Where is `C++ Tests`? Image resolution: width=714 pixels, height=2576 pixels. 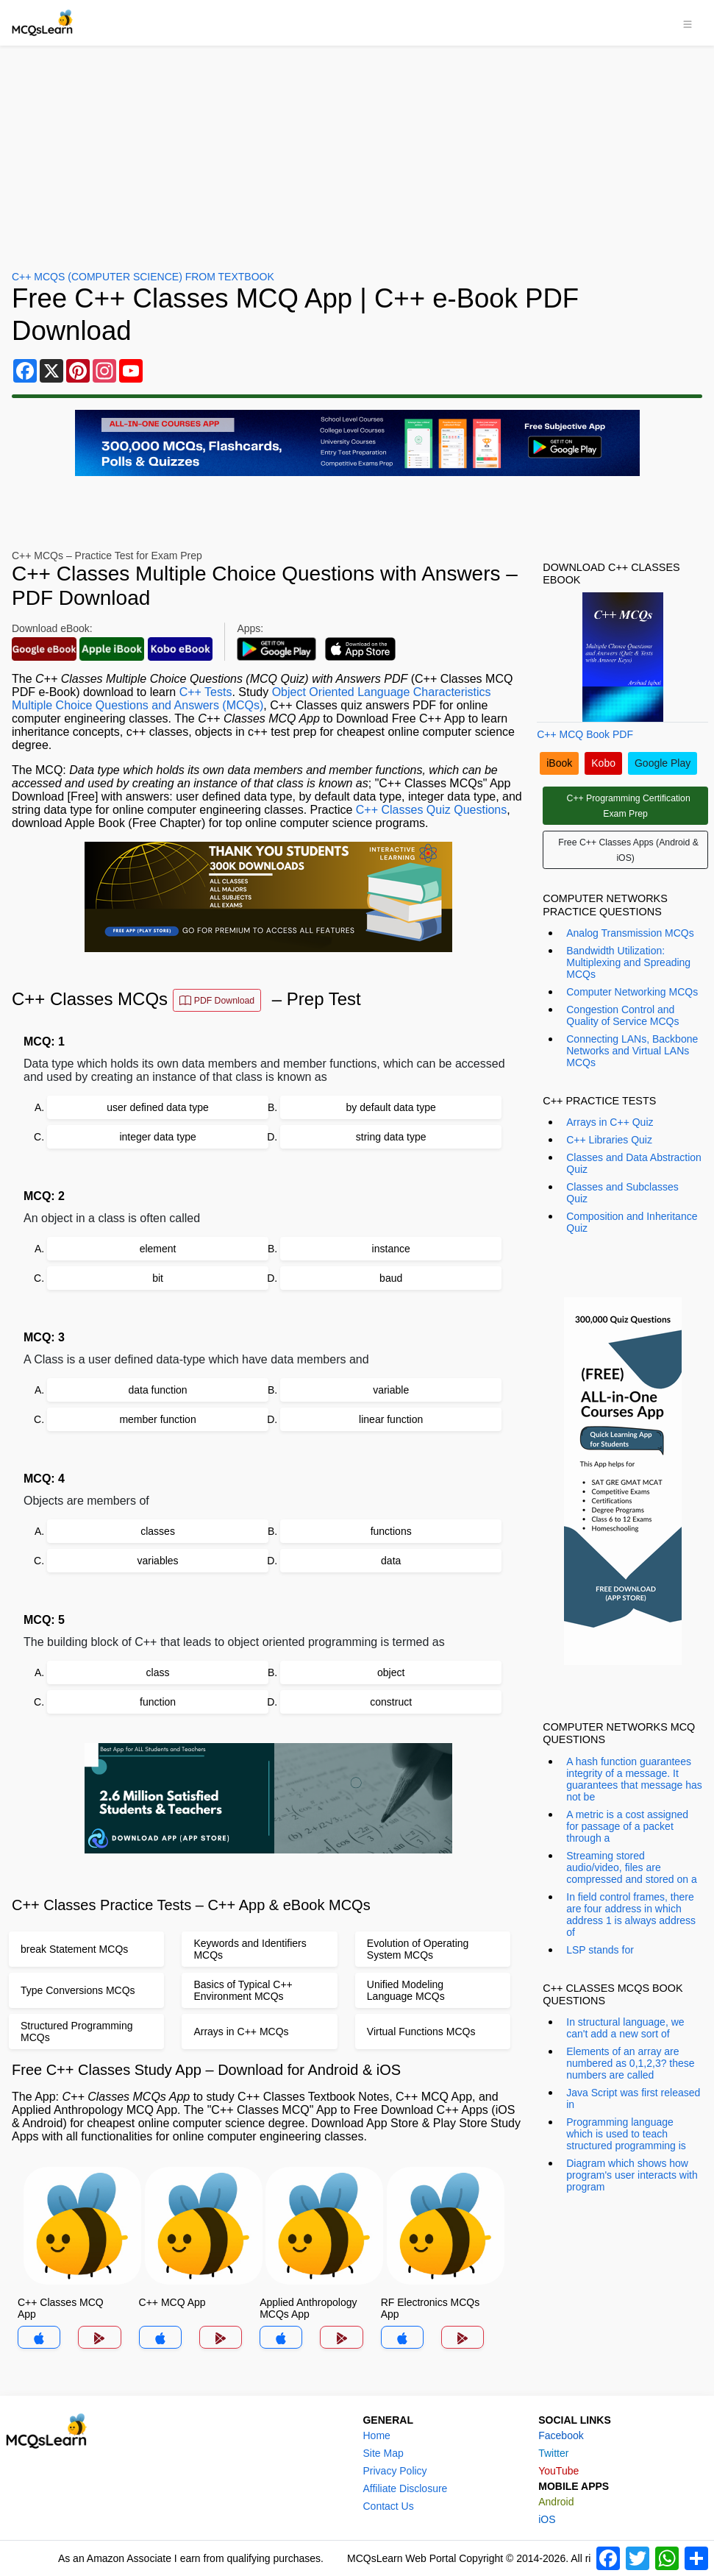
C++ Tests is located at coordinates (205, 692).